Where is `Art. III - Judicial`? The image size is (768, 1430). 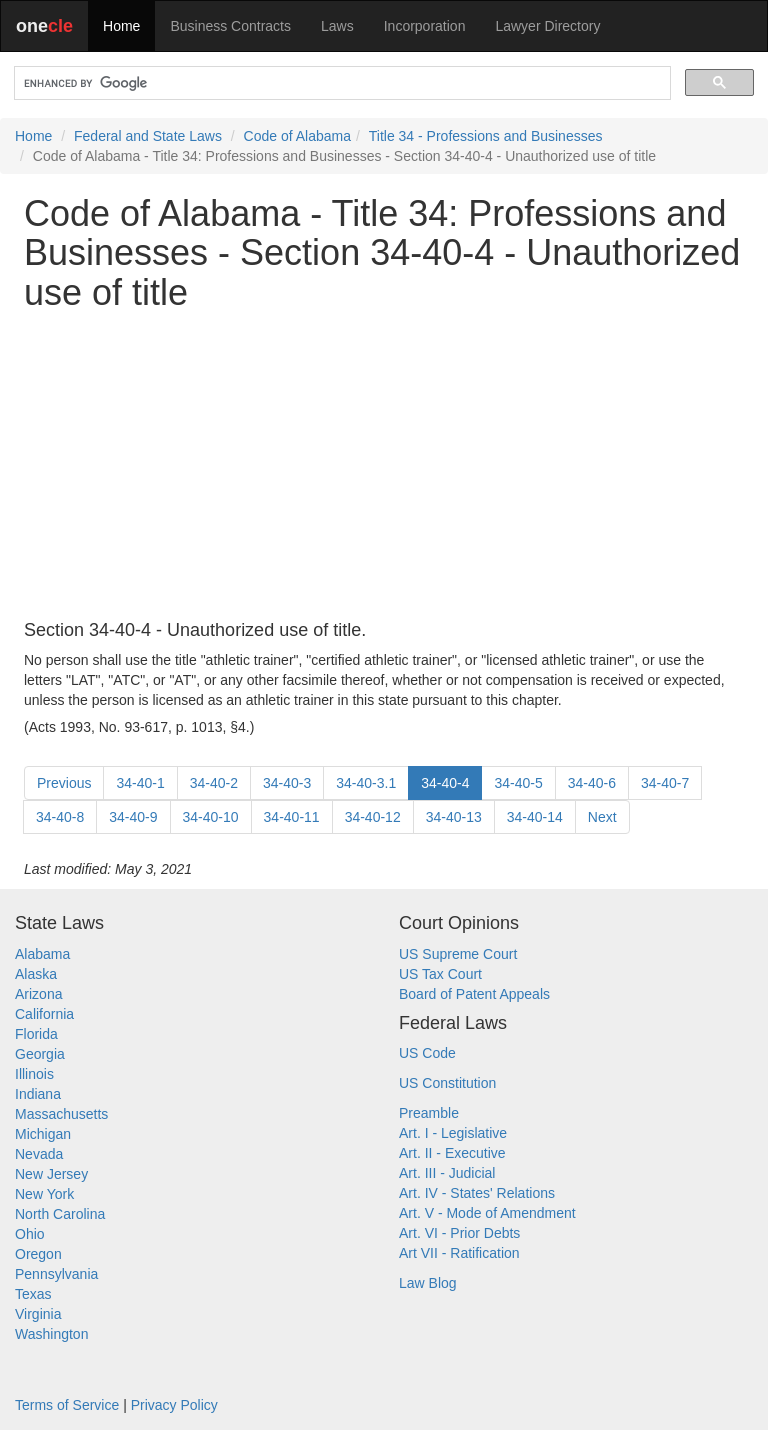
Art. III - Judicial is located at coordinates (447, 1173).